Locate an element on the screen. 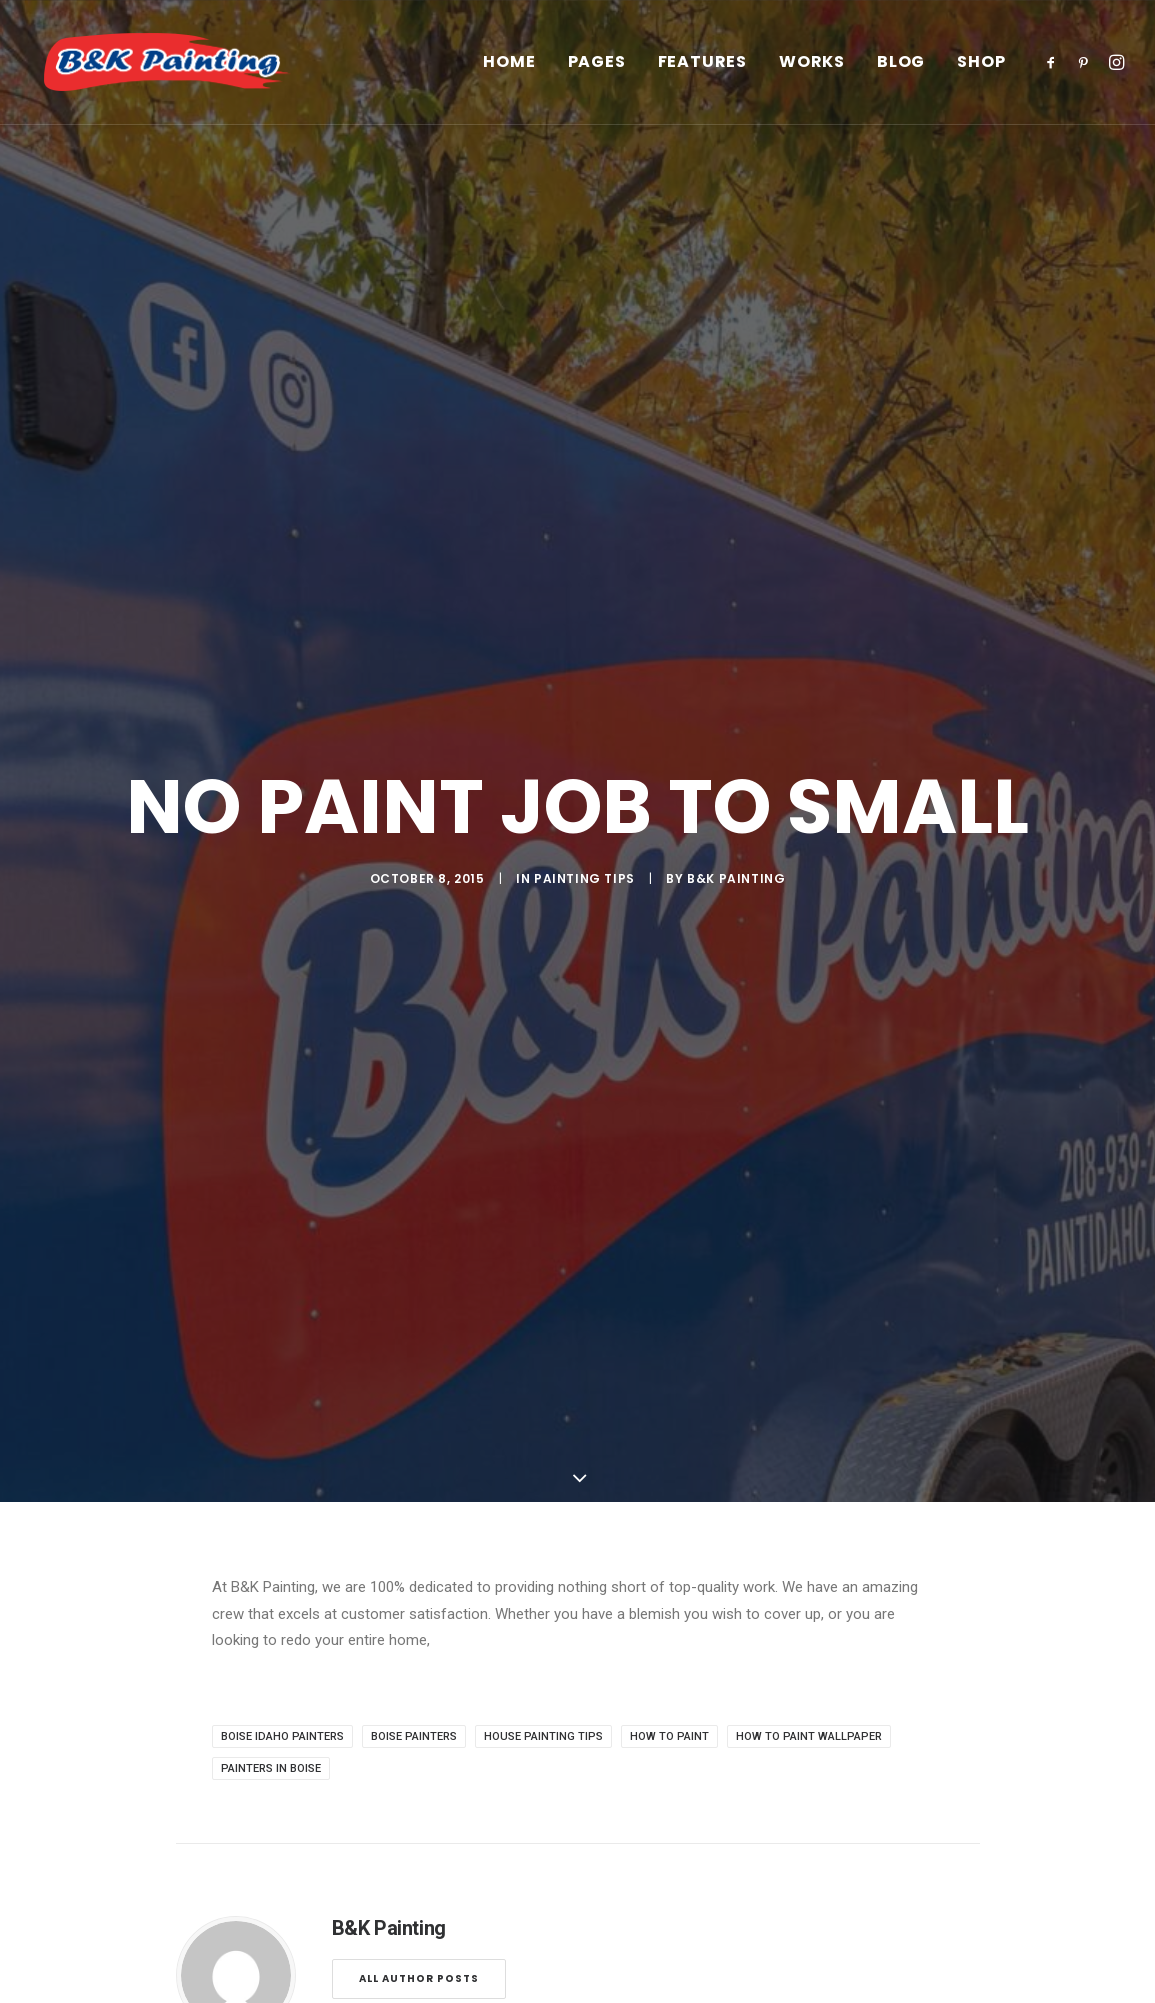 This screenshot has height=2003, width=1155. Shop [button] is located at coordinates (981, 73).